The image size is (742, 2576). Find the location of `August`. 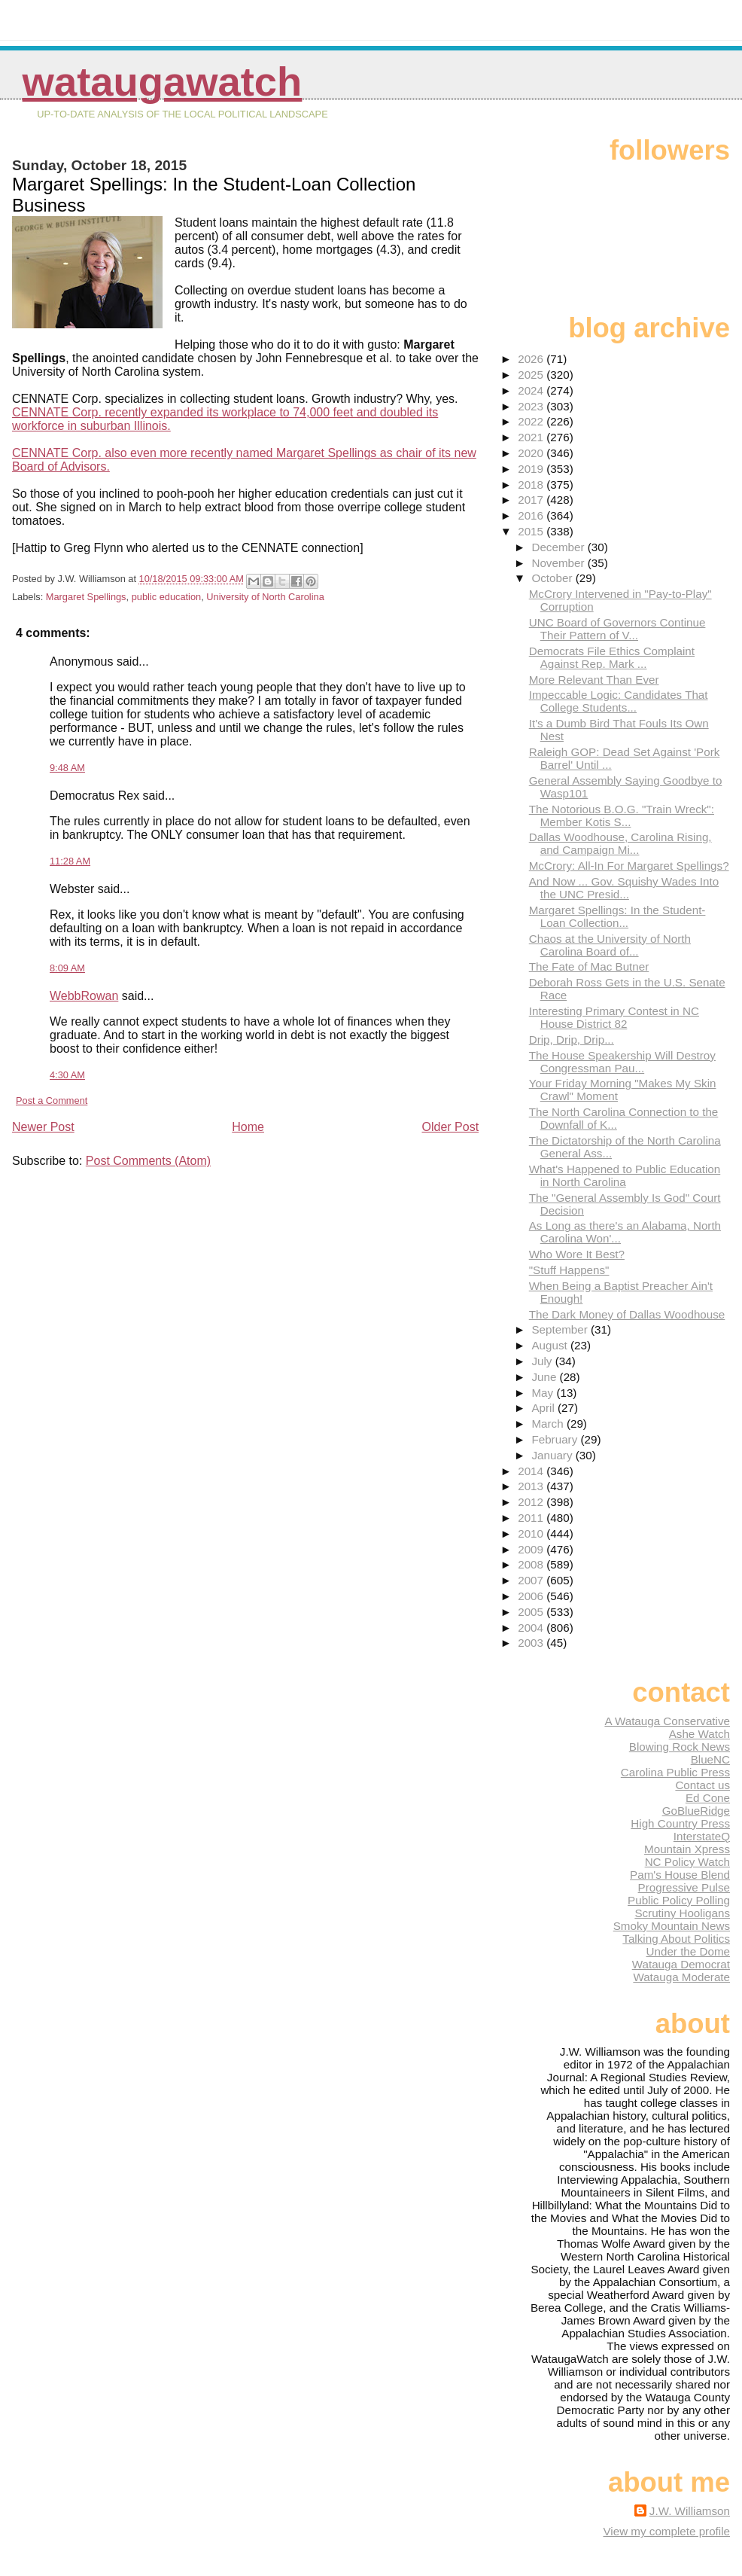

August is located at coordinates (550, 1345).